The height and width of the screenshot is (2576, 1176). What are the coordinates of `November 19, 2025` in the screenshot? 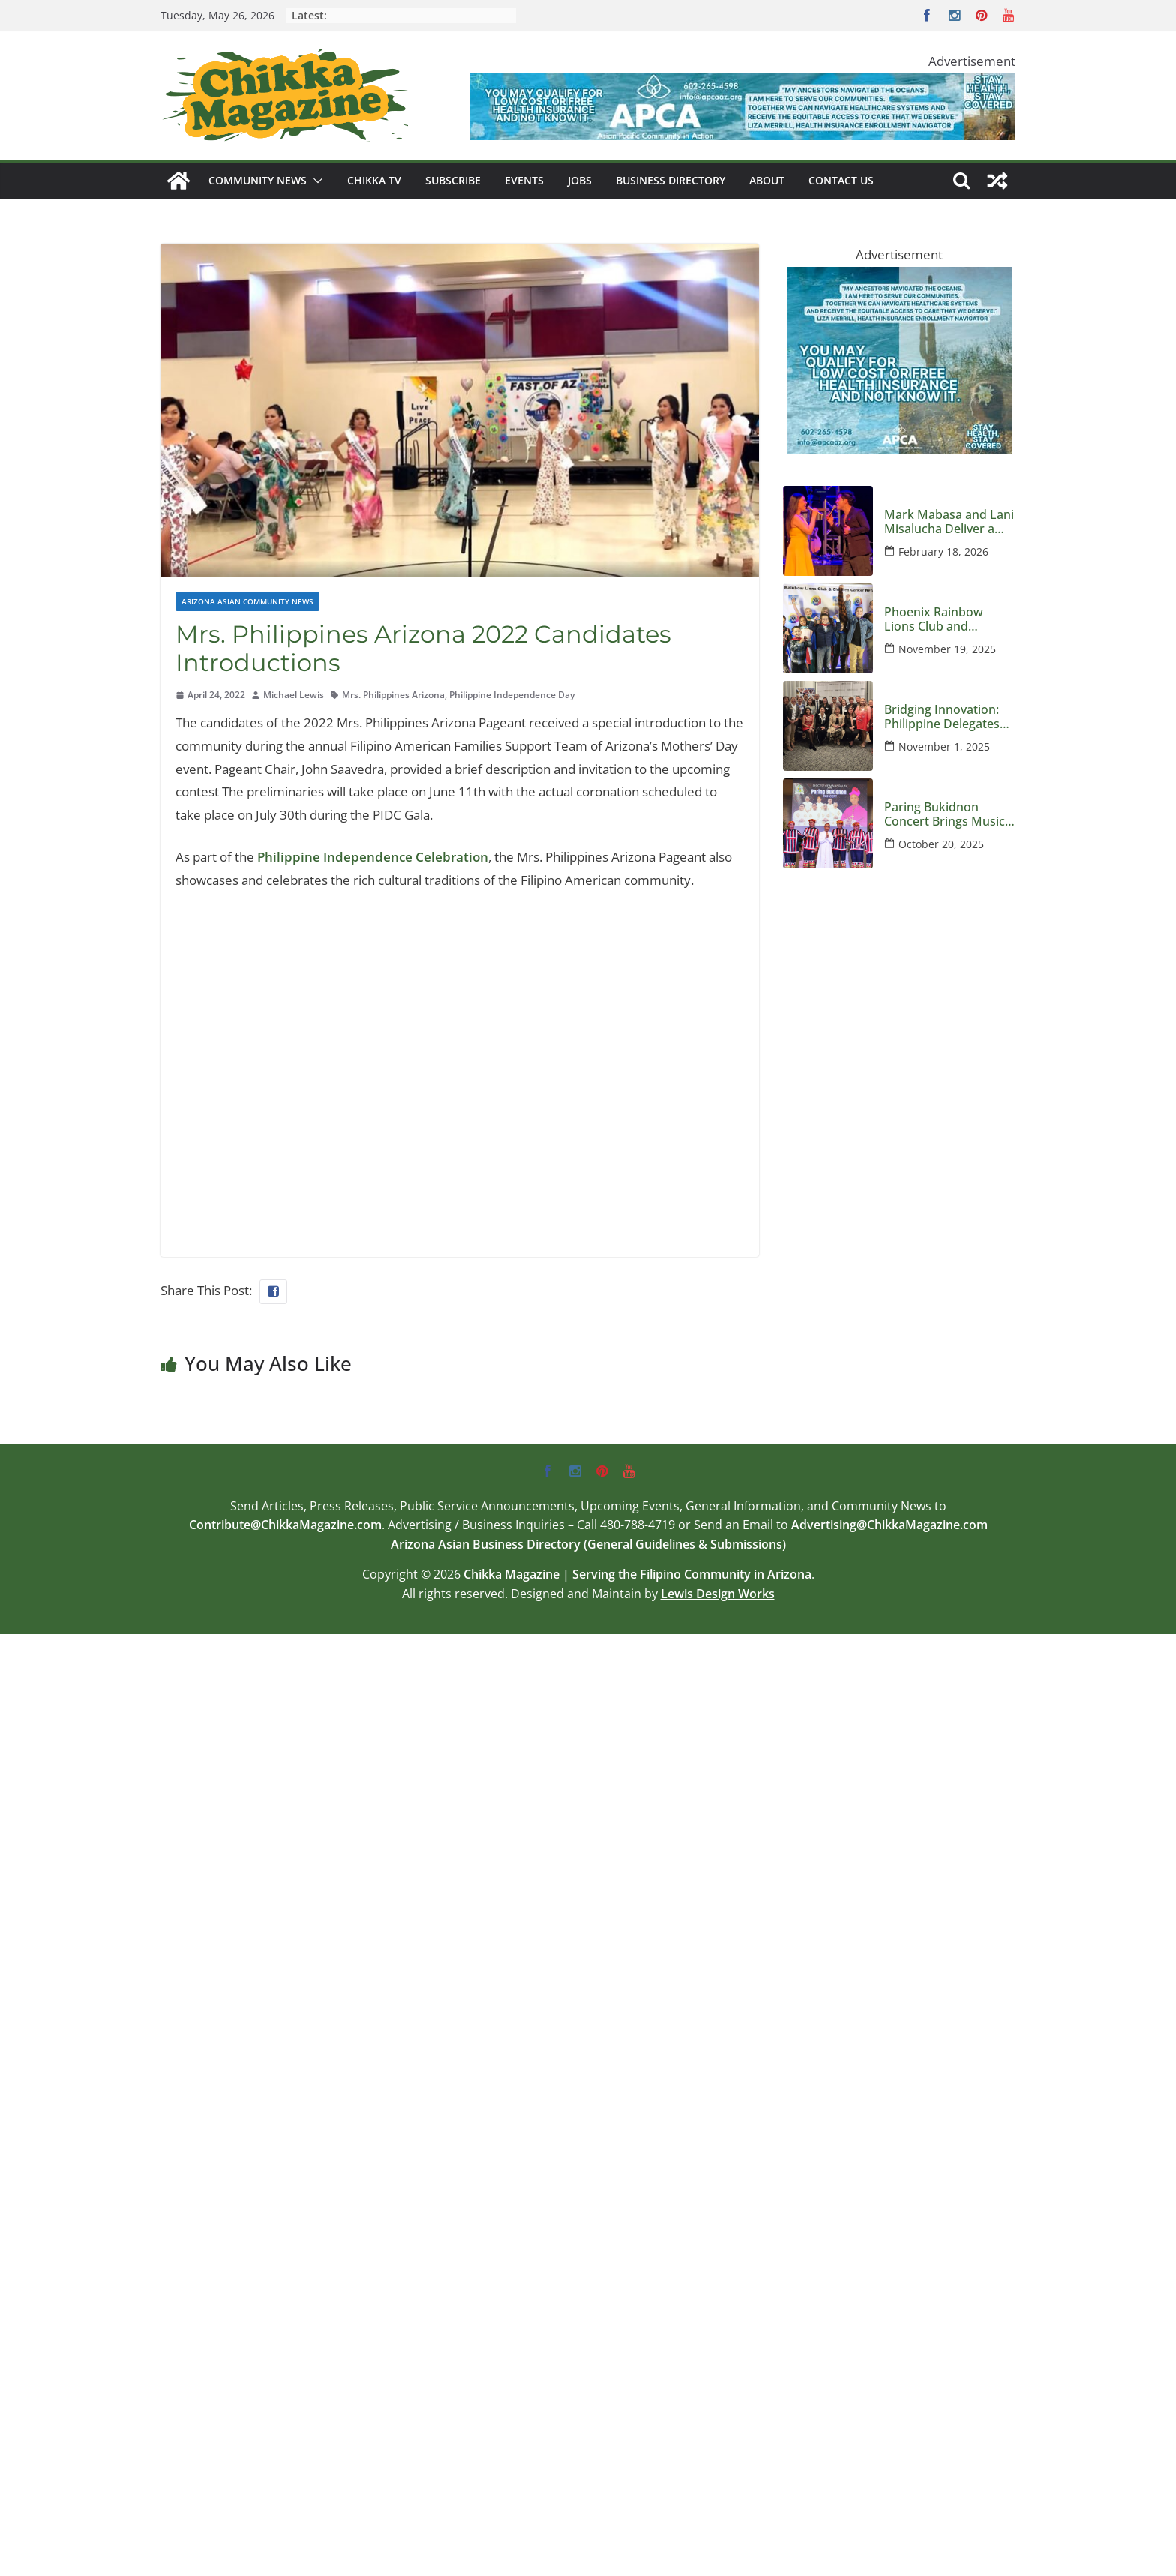 It's located at (947, 649).